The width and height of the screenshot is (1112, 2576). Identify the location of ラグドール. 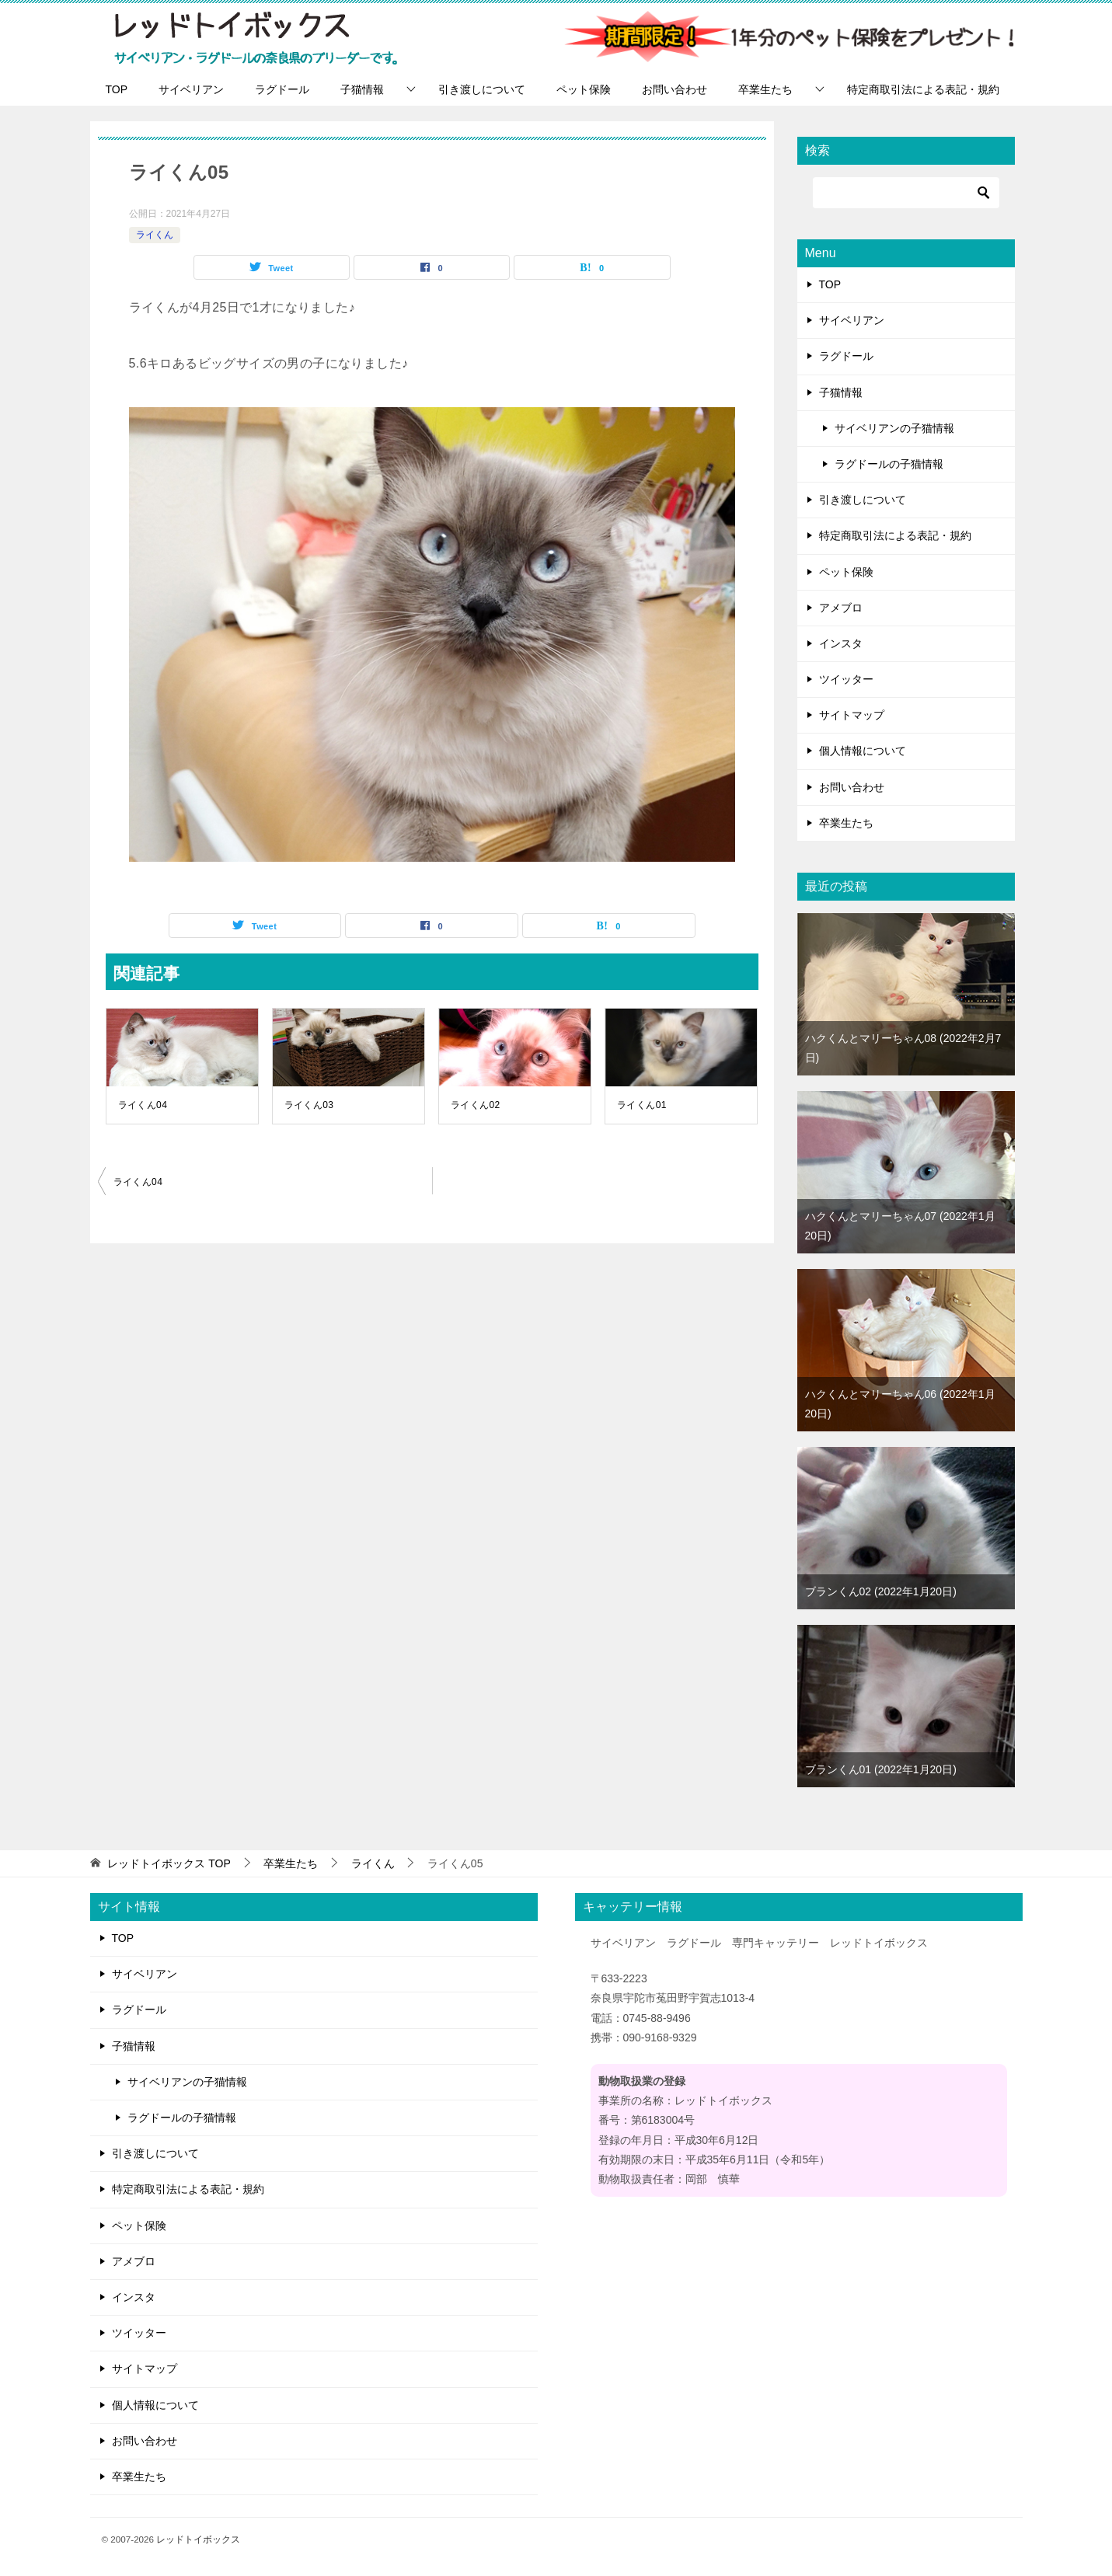
(282, 89).